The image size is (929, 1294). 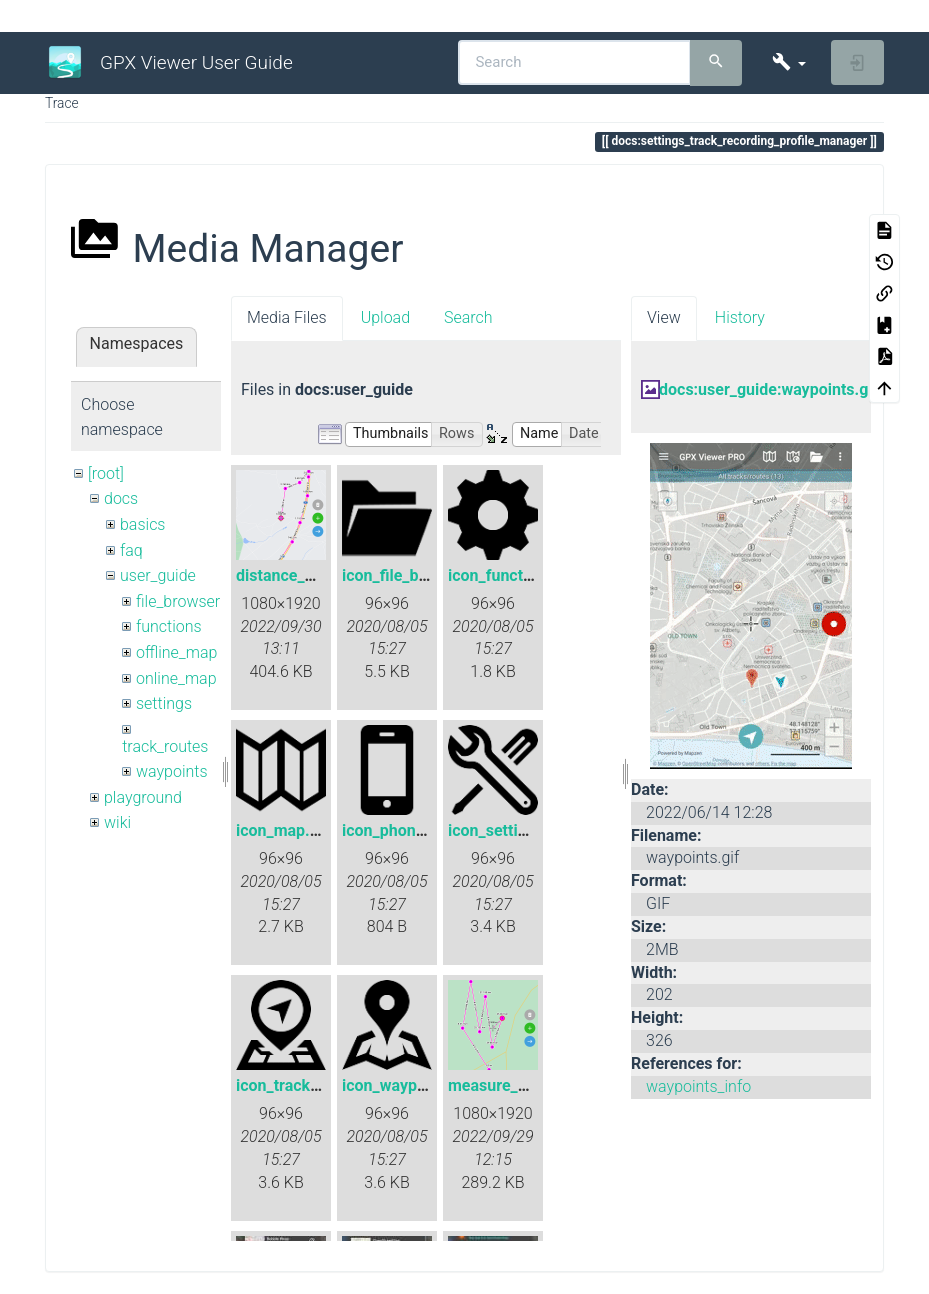 I want to click on icon_phone.png, so click(x=399, y=830).